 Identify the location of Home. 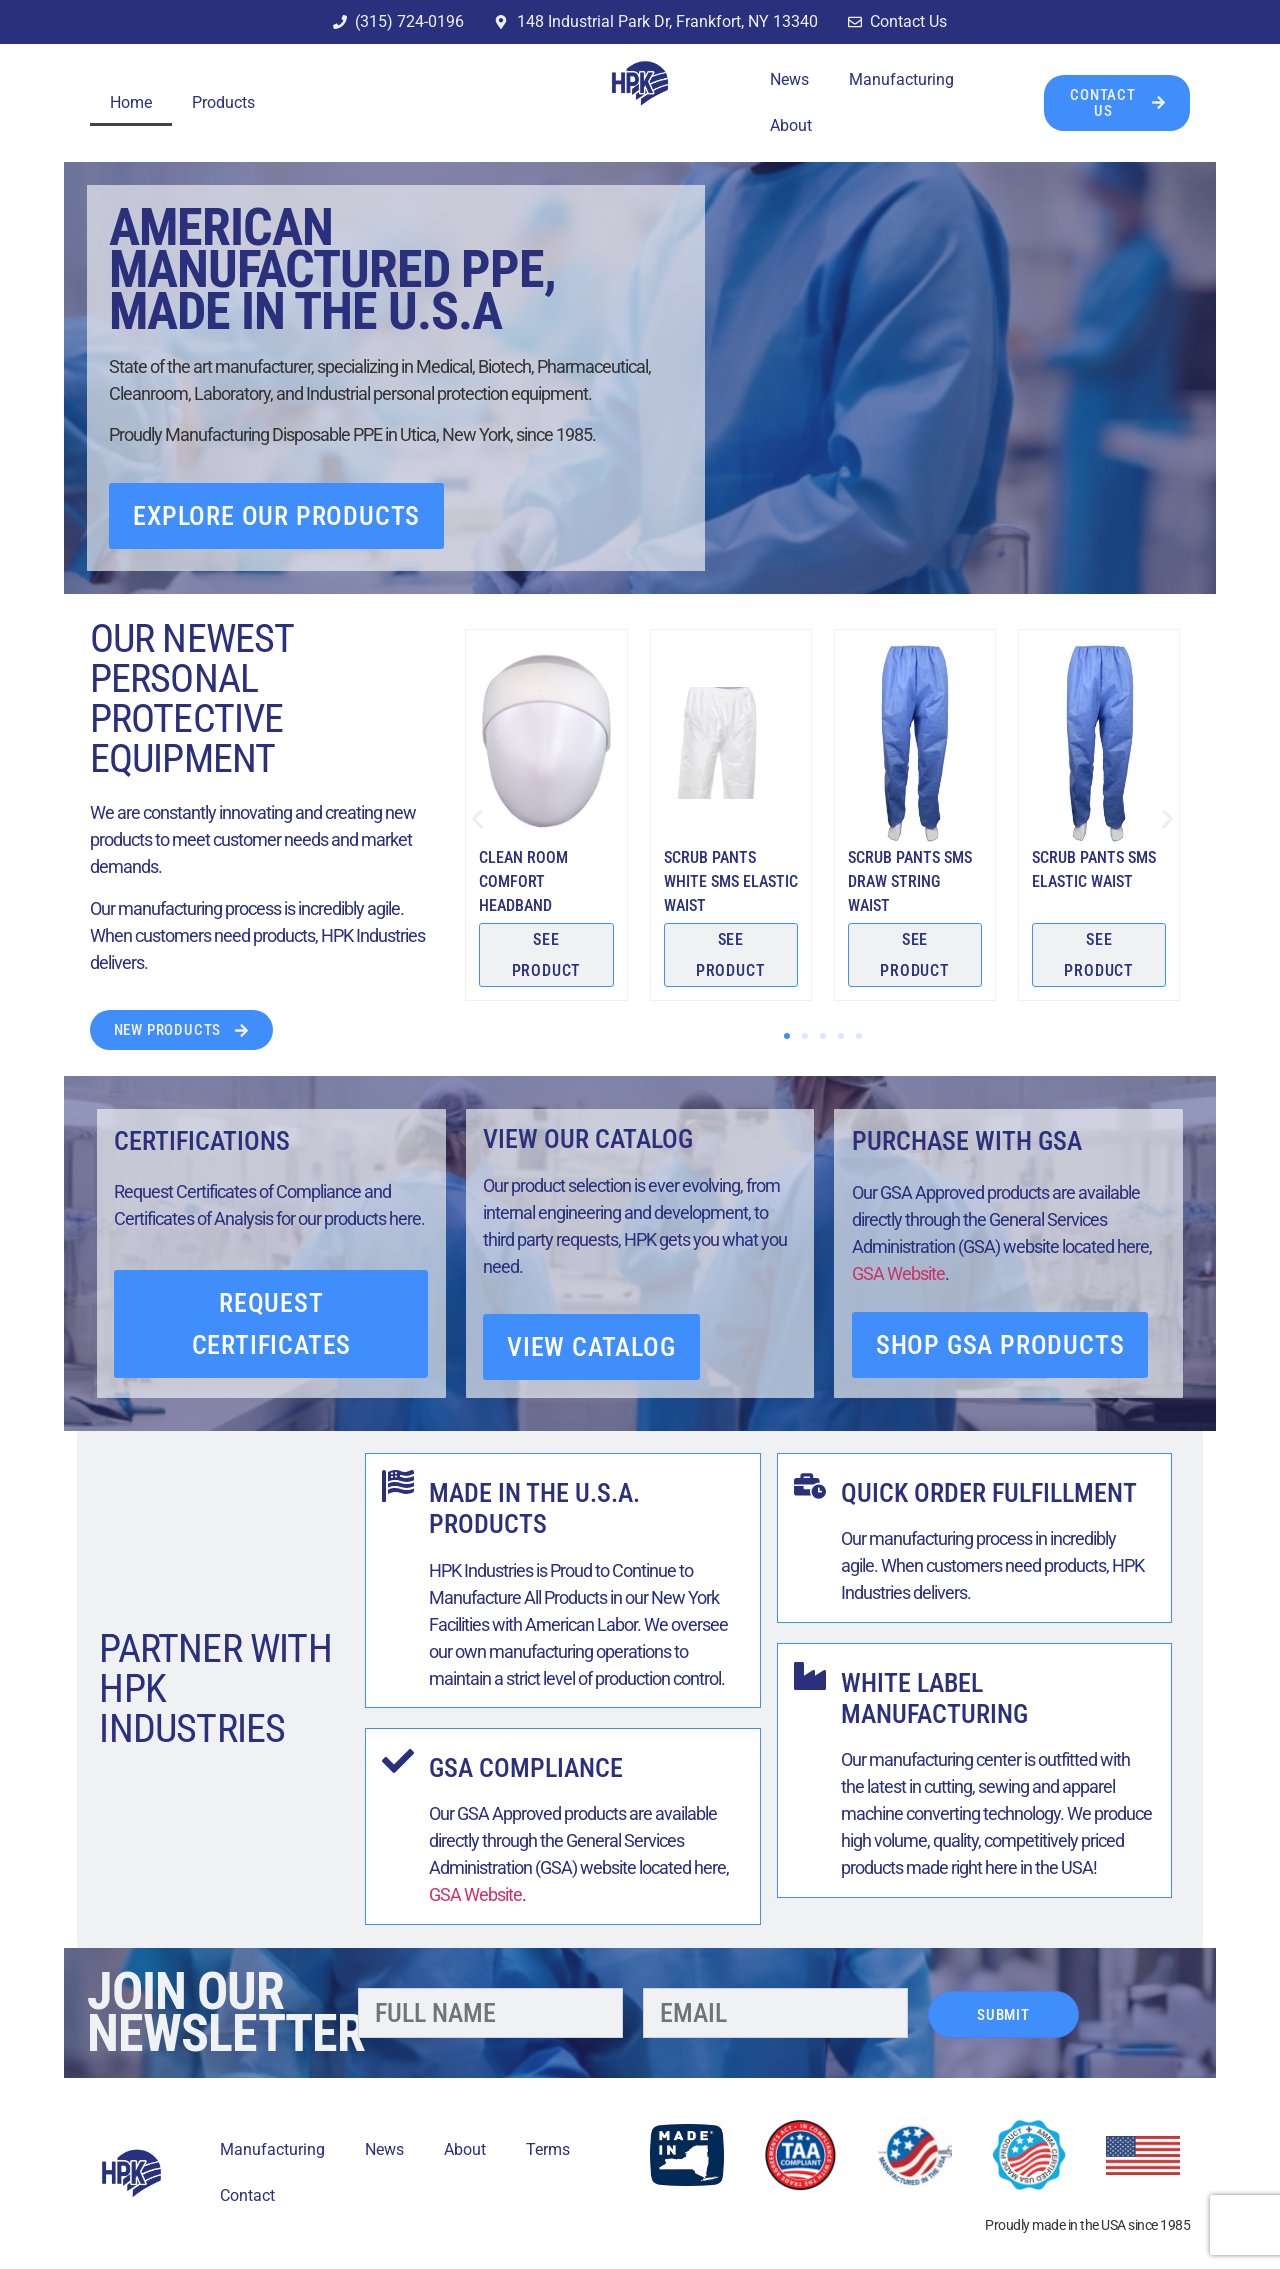
(131, 102).